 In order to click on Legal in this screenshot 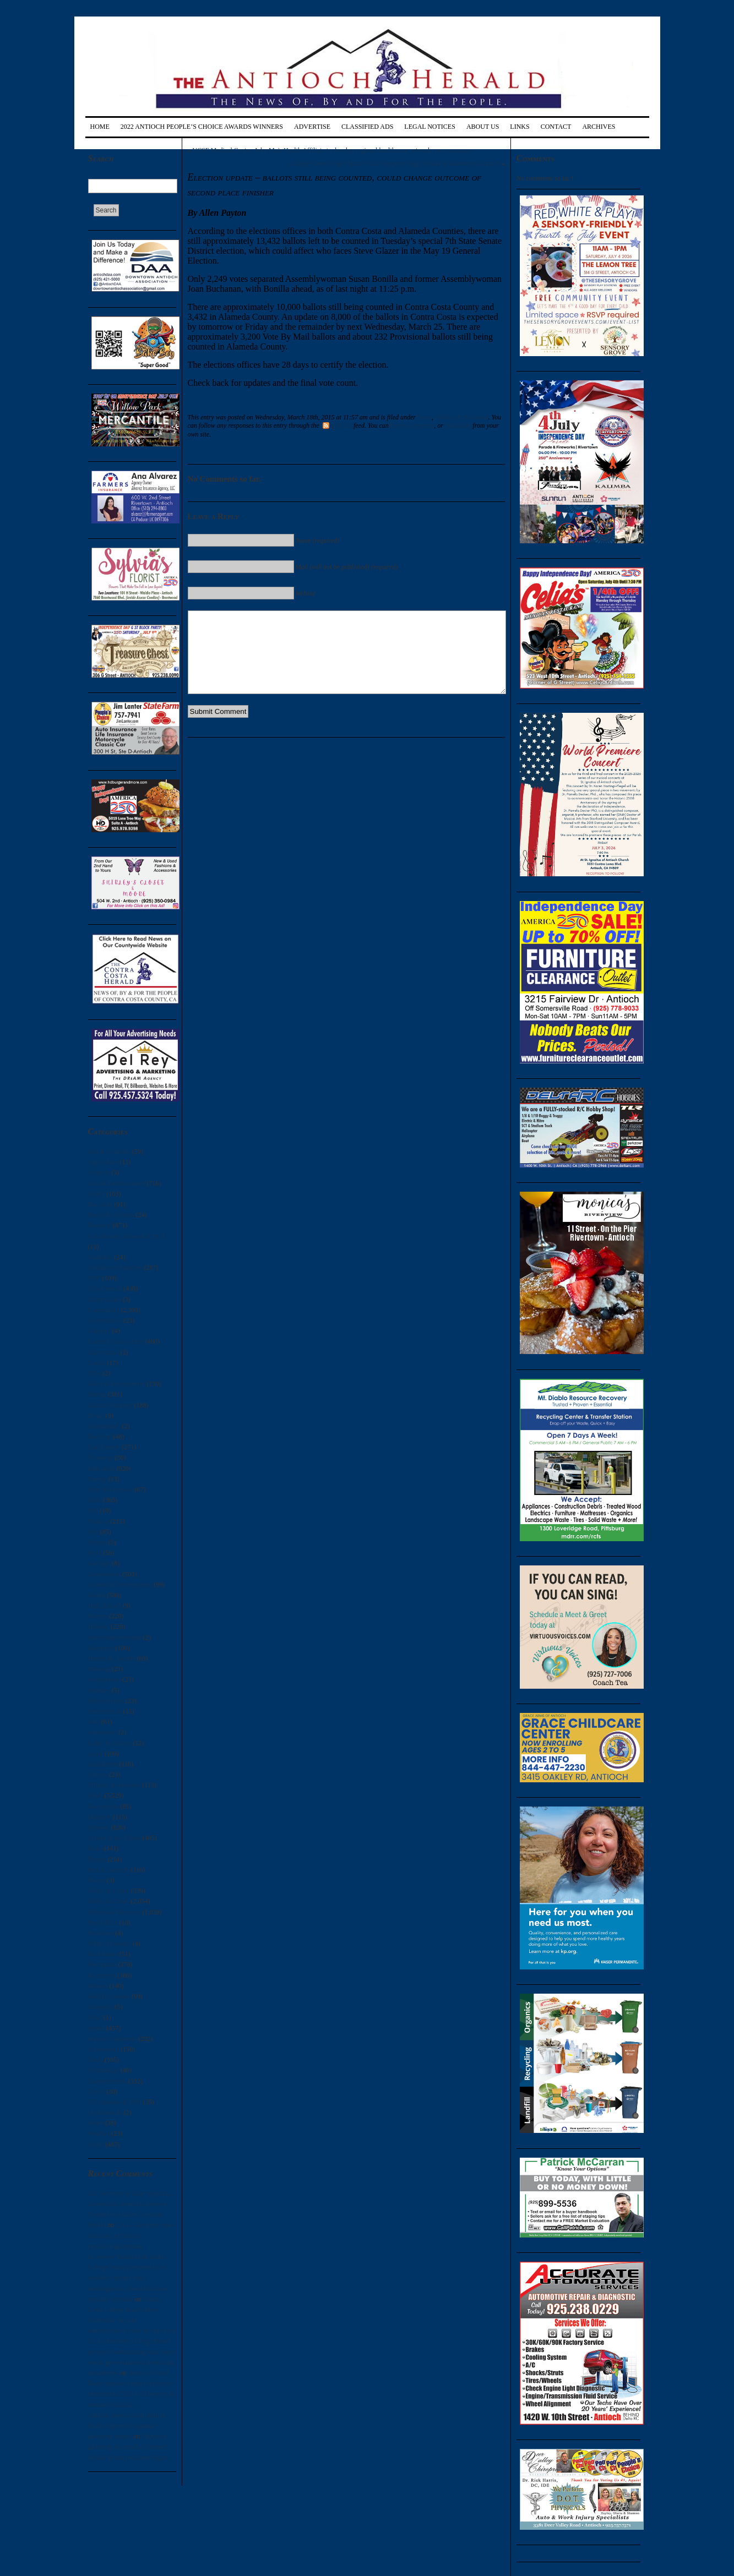, I will do `click(95, 1754)`.